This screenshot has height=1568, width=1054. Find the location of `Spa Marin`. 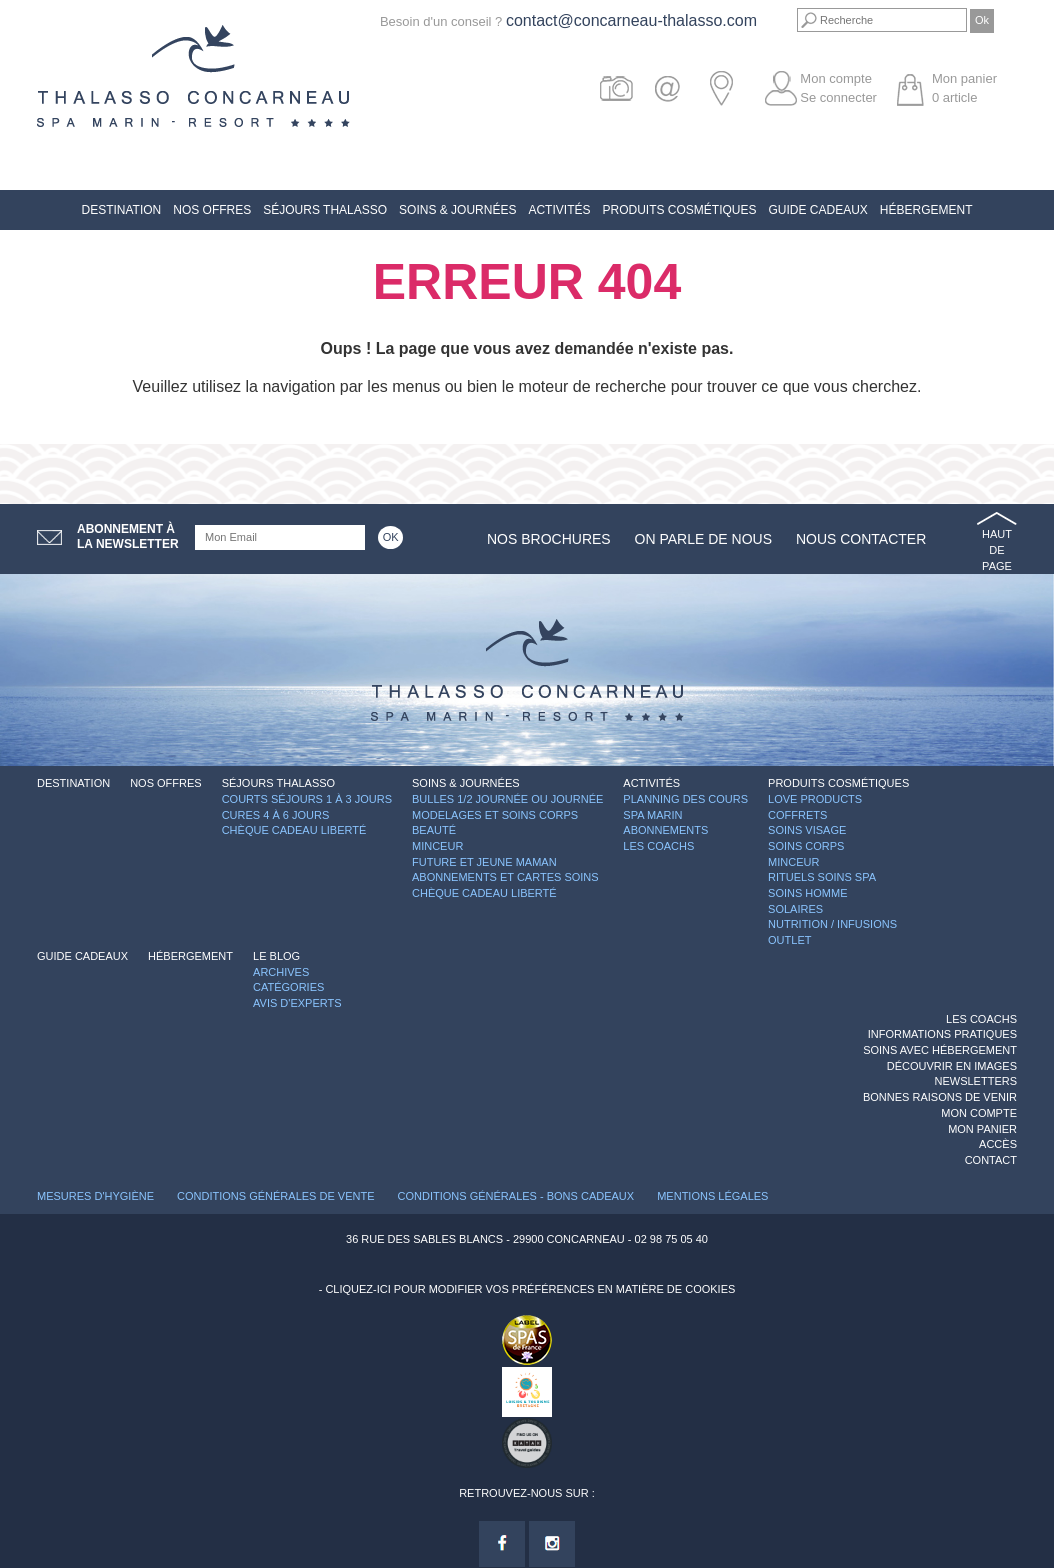

Spa Marin is located at coordinates (652, 815).